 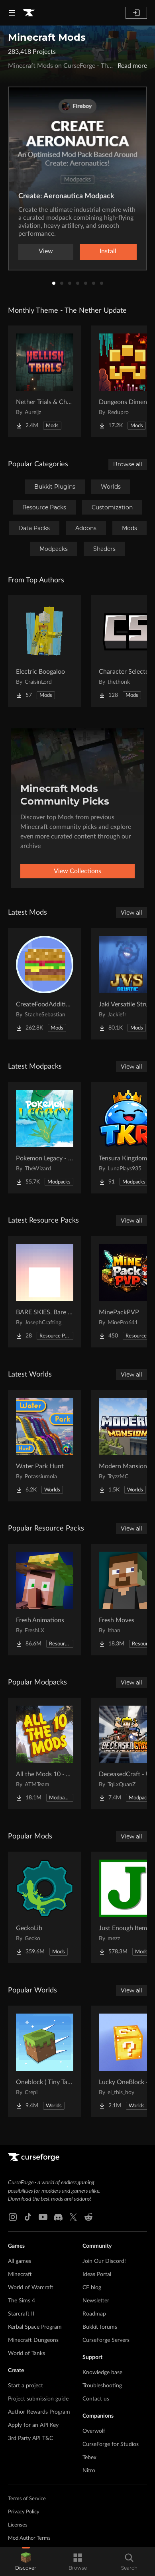 I want to click on Apply for an API Key, so click(x=33, y=2425).